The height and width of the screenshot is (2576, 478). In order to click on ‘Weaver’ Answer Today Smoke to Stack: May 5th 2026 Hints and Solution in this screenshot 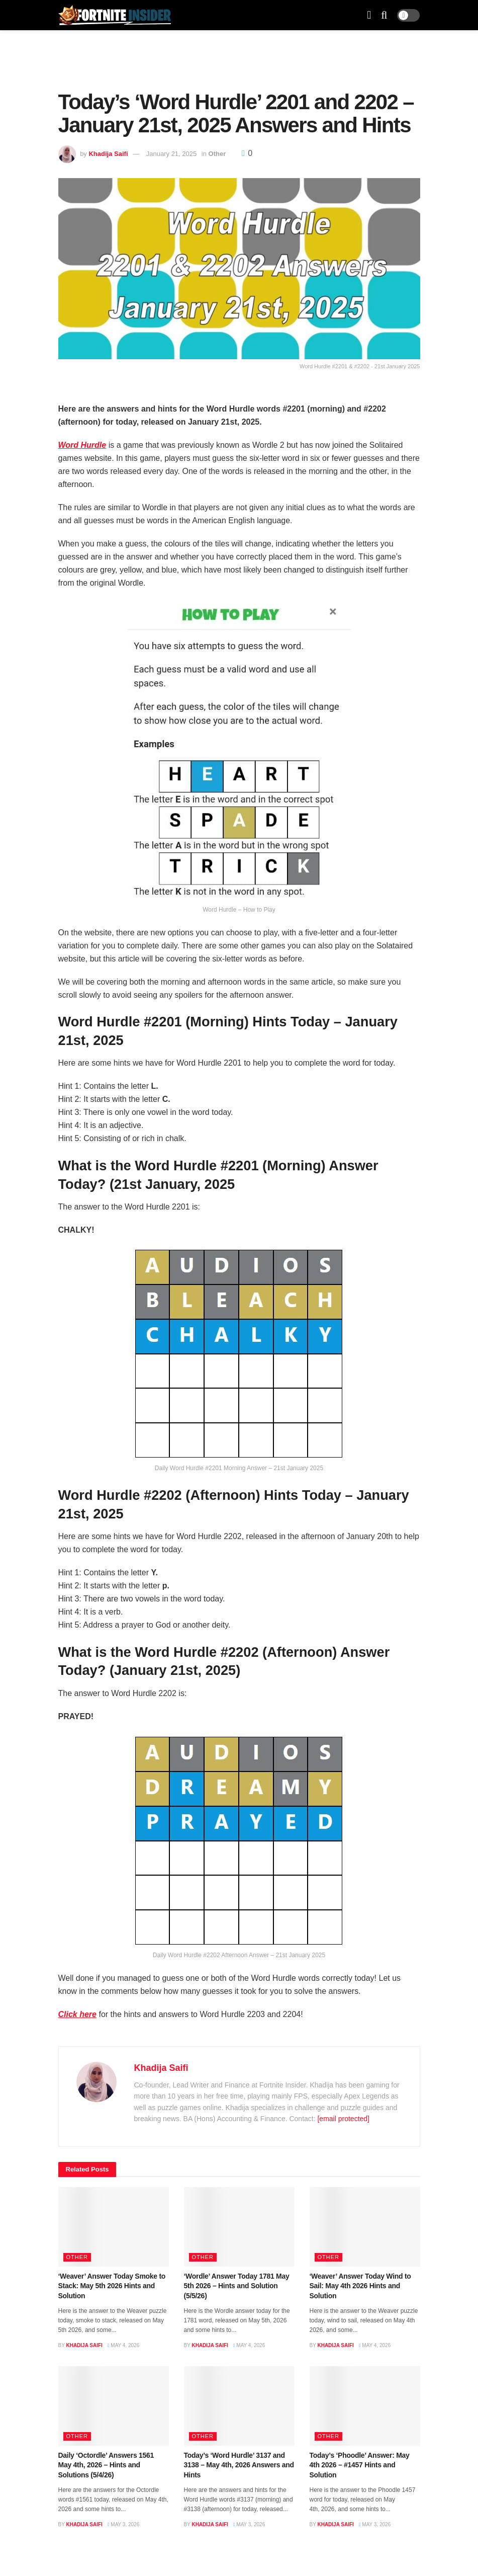, I will do `click(112, 2286)`.